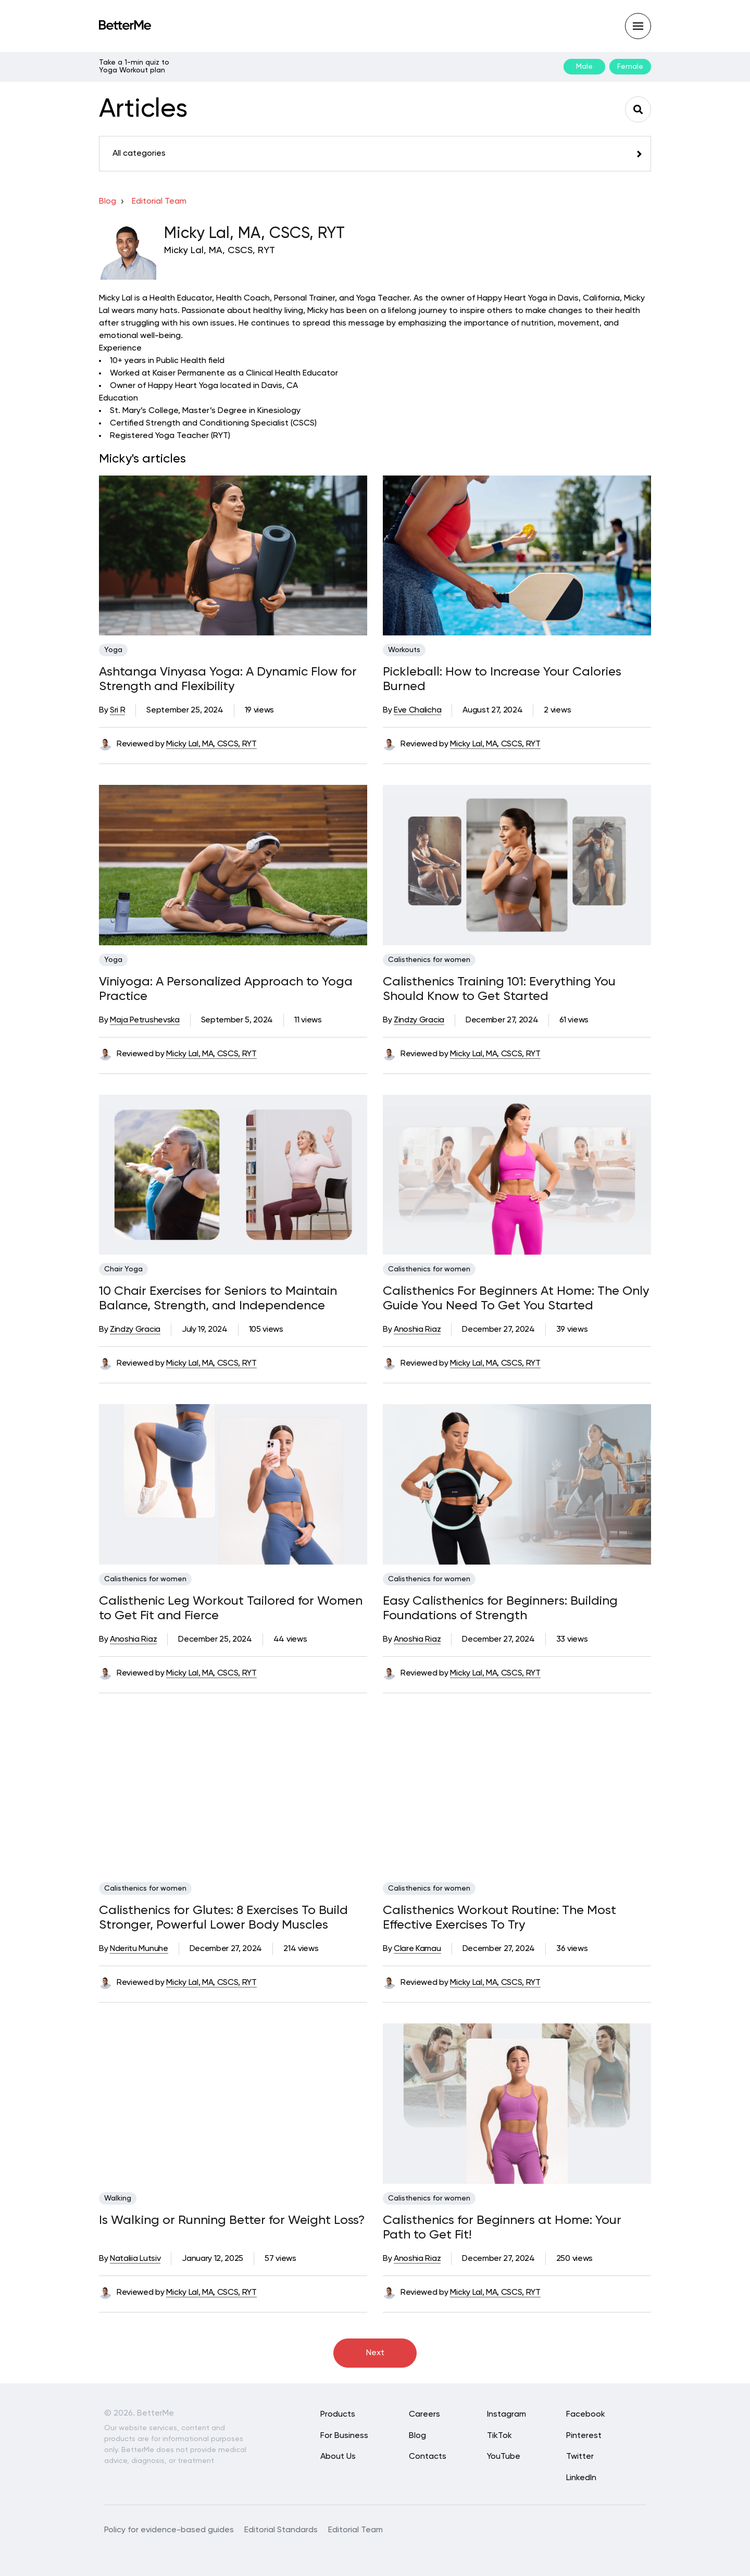  Describe the element at coordinates (228, 679) in the screenshot. I see `Ashtanga Vinyasa Yoga: A Dynamic Flow for Strength and Flexibility` at that location.